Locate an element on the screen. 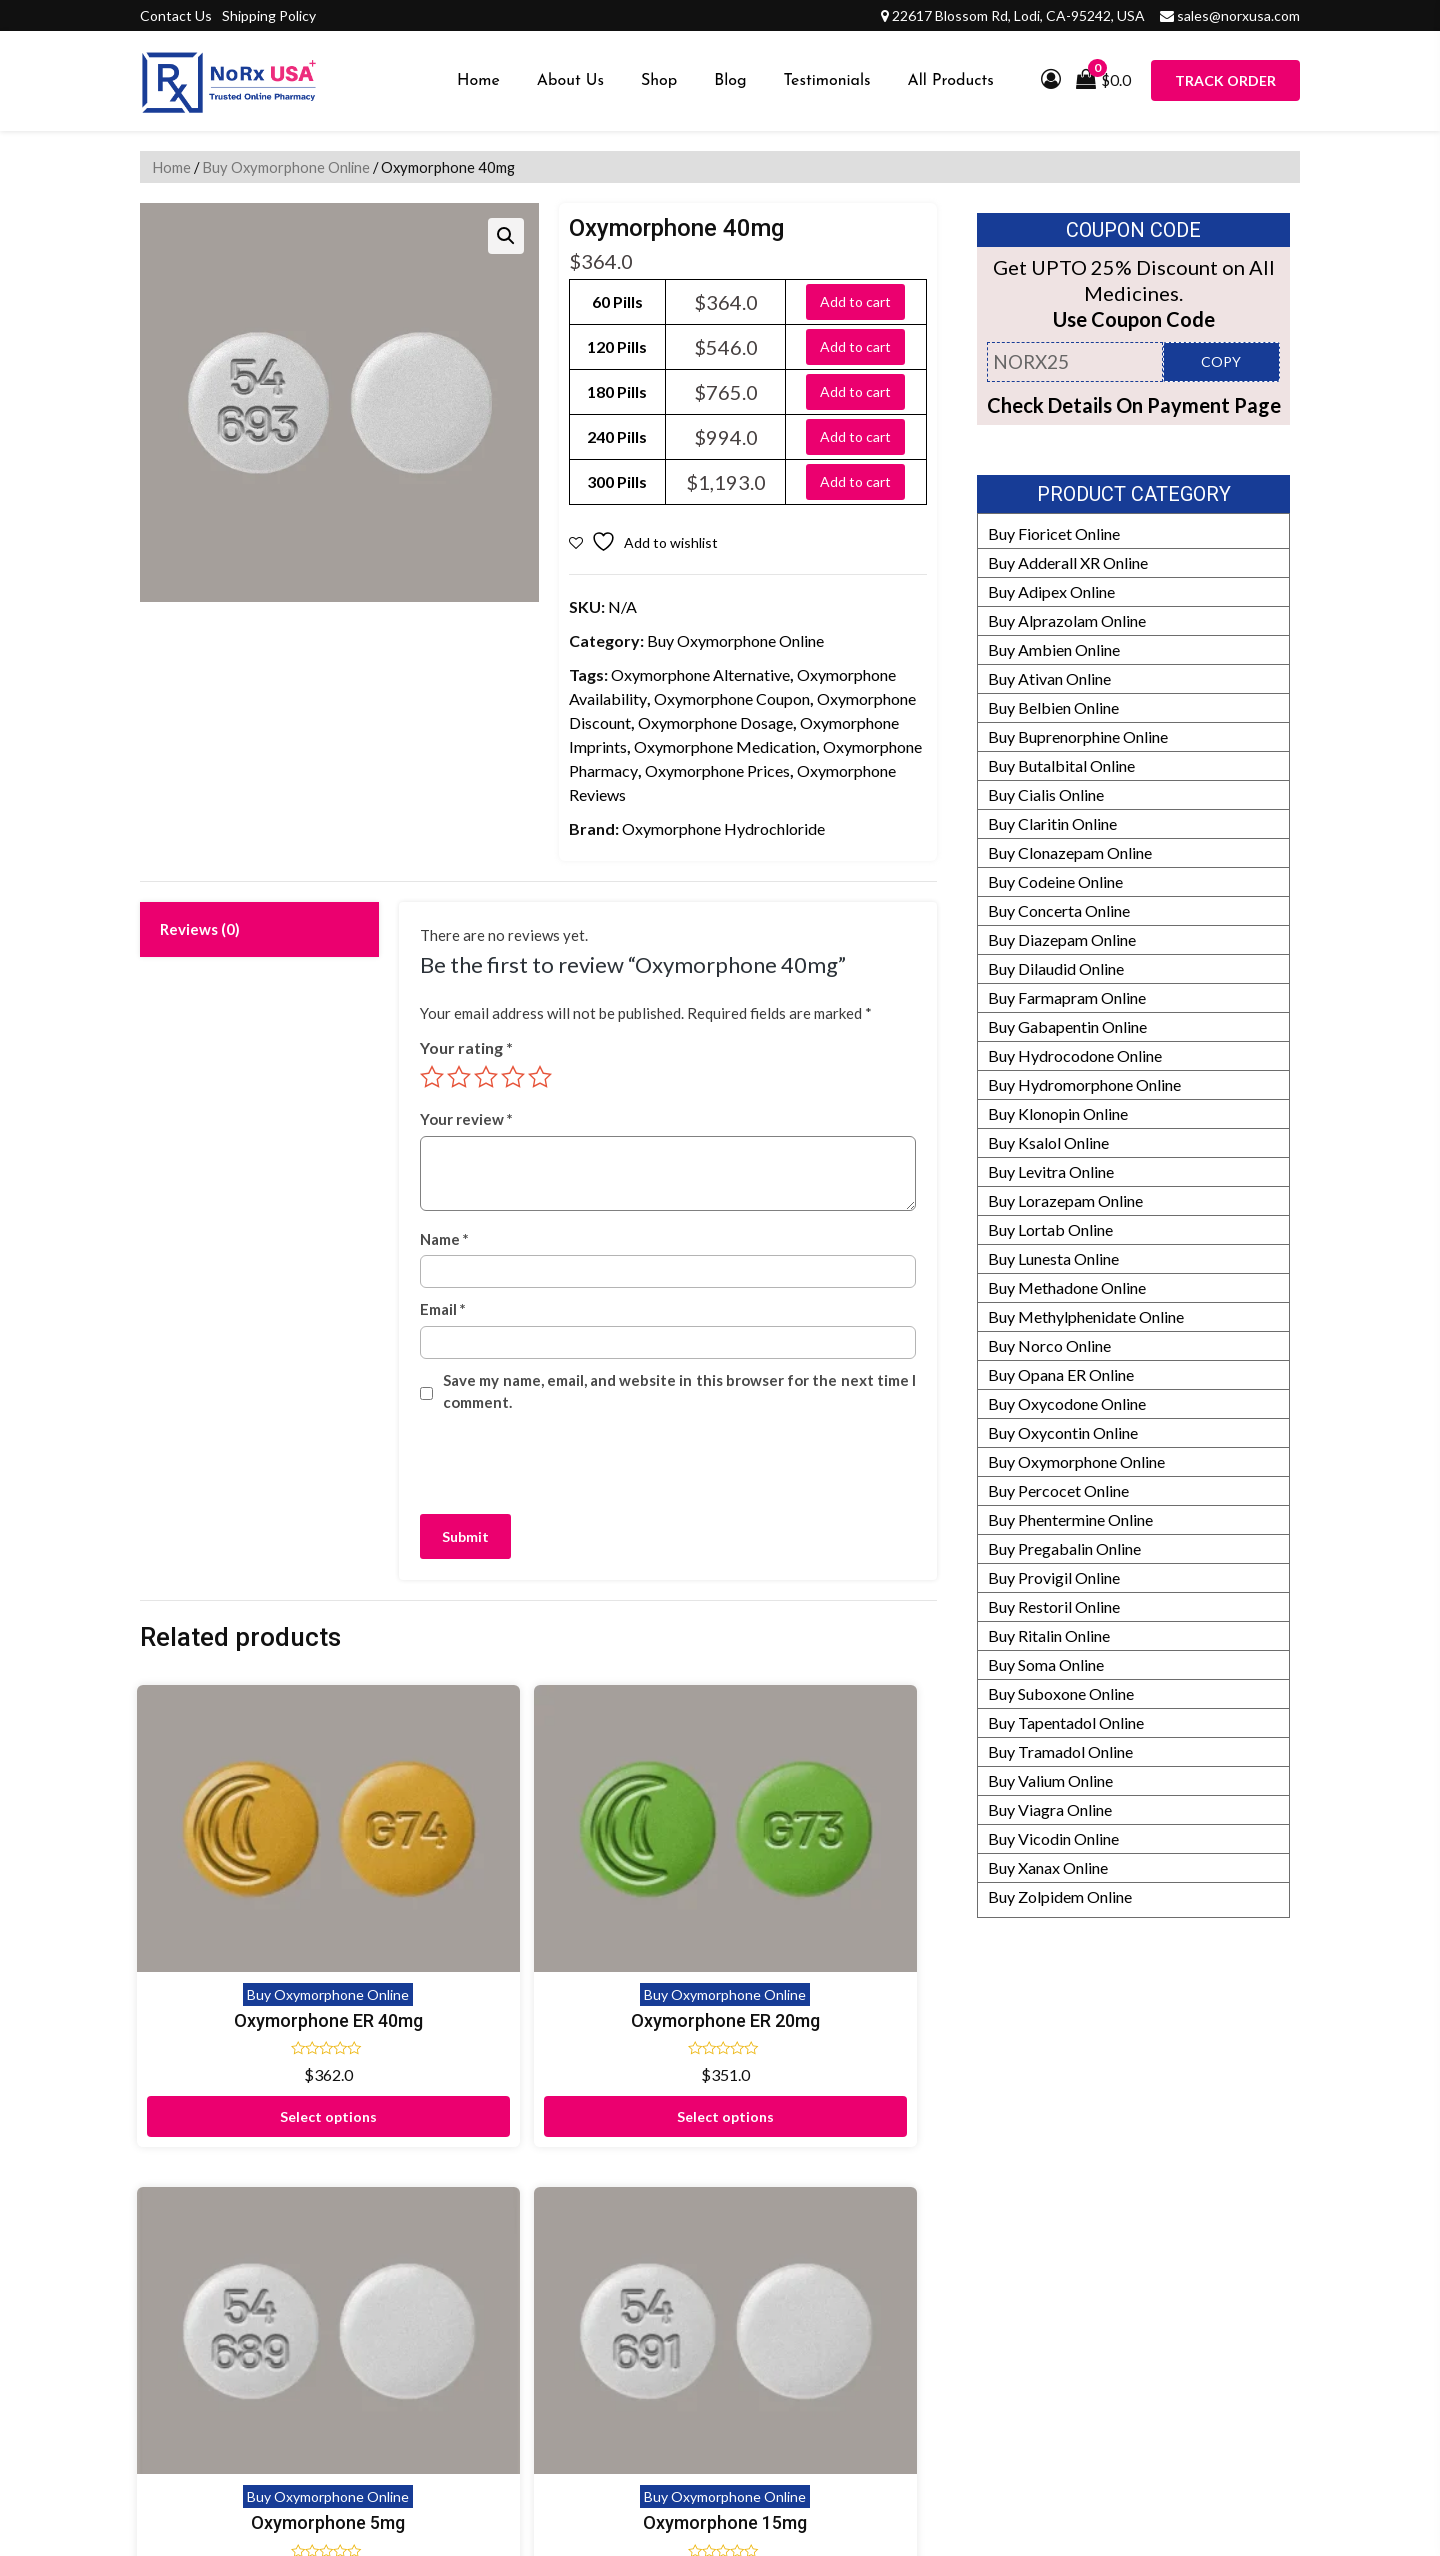 This screenshot has height=2556, width=1440. Our Partners is located at coordinates (971, 2171).